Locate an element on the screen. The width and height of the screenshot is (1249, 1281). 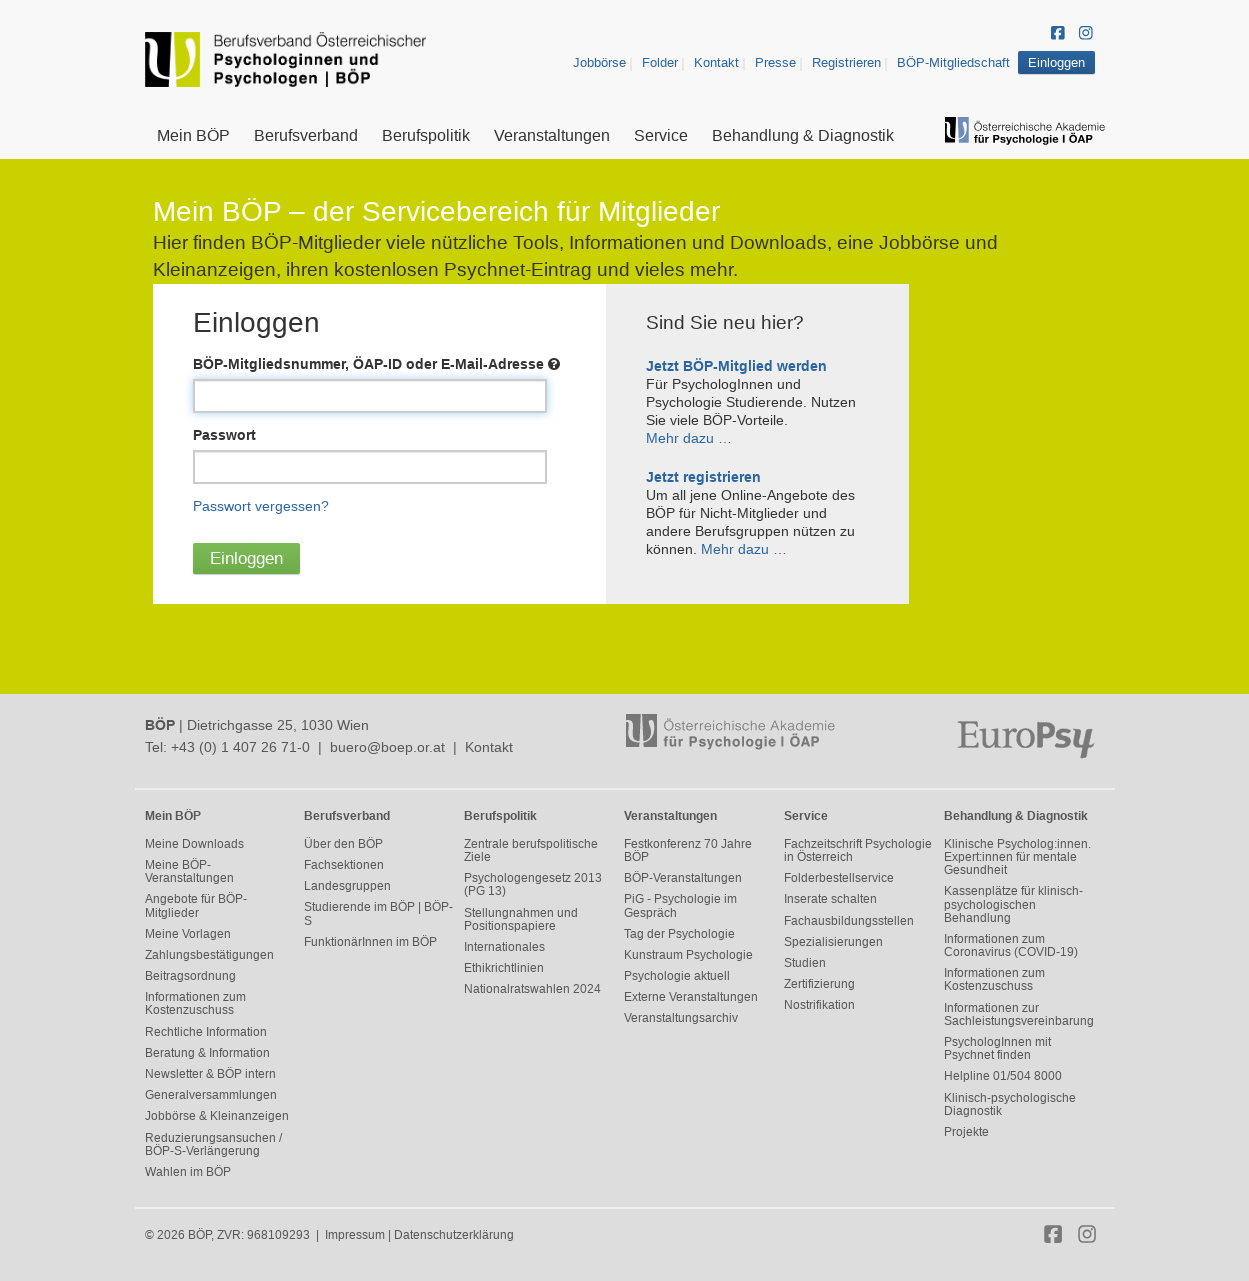
Service is located at coordinates (661, 135).